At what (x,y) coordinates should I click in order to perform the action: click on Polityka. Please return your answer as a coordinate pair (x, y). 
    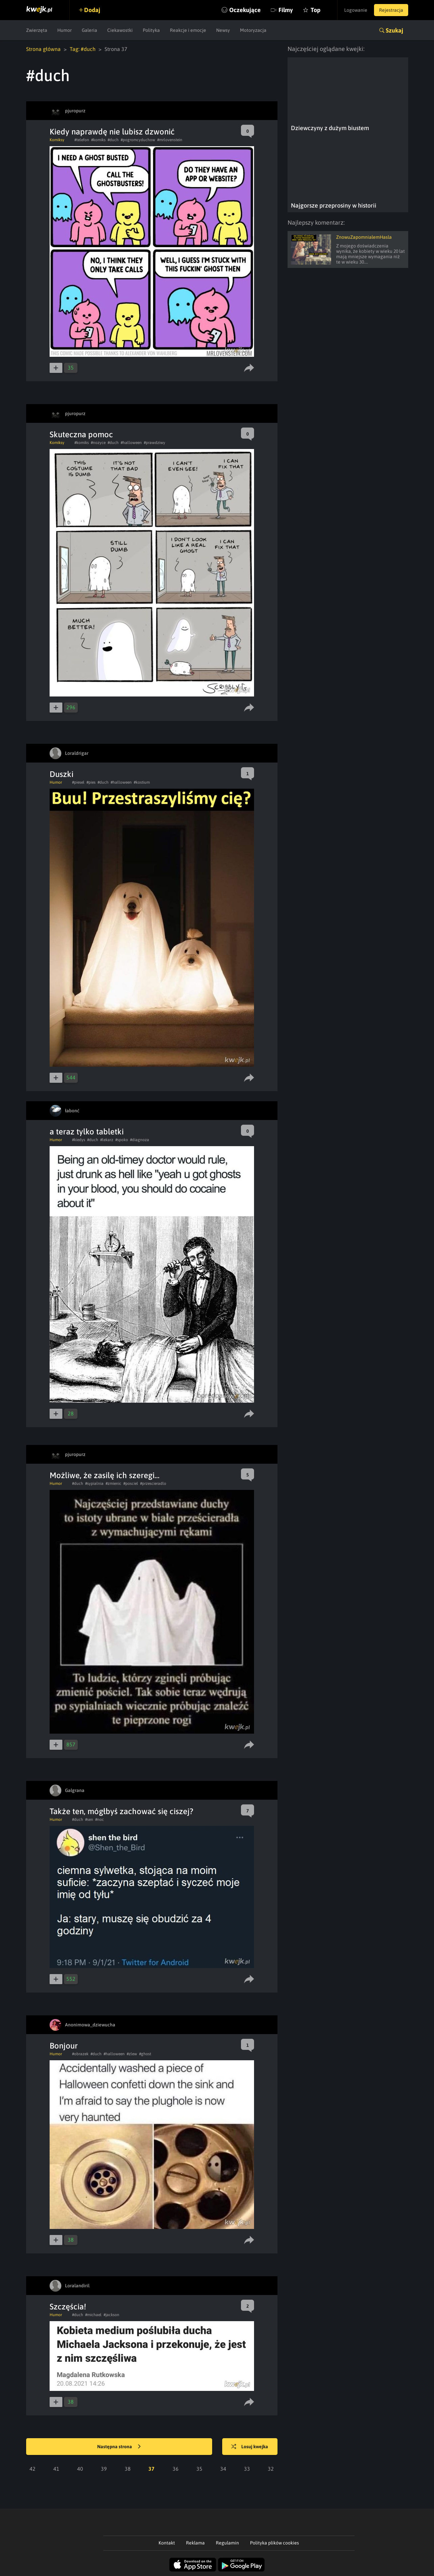
    Looking at the image, I should click on (151, 30).